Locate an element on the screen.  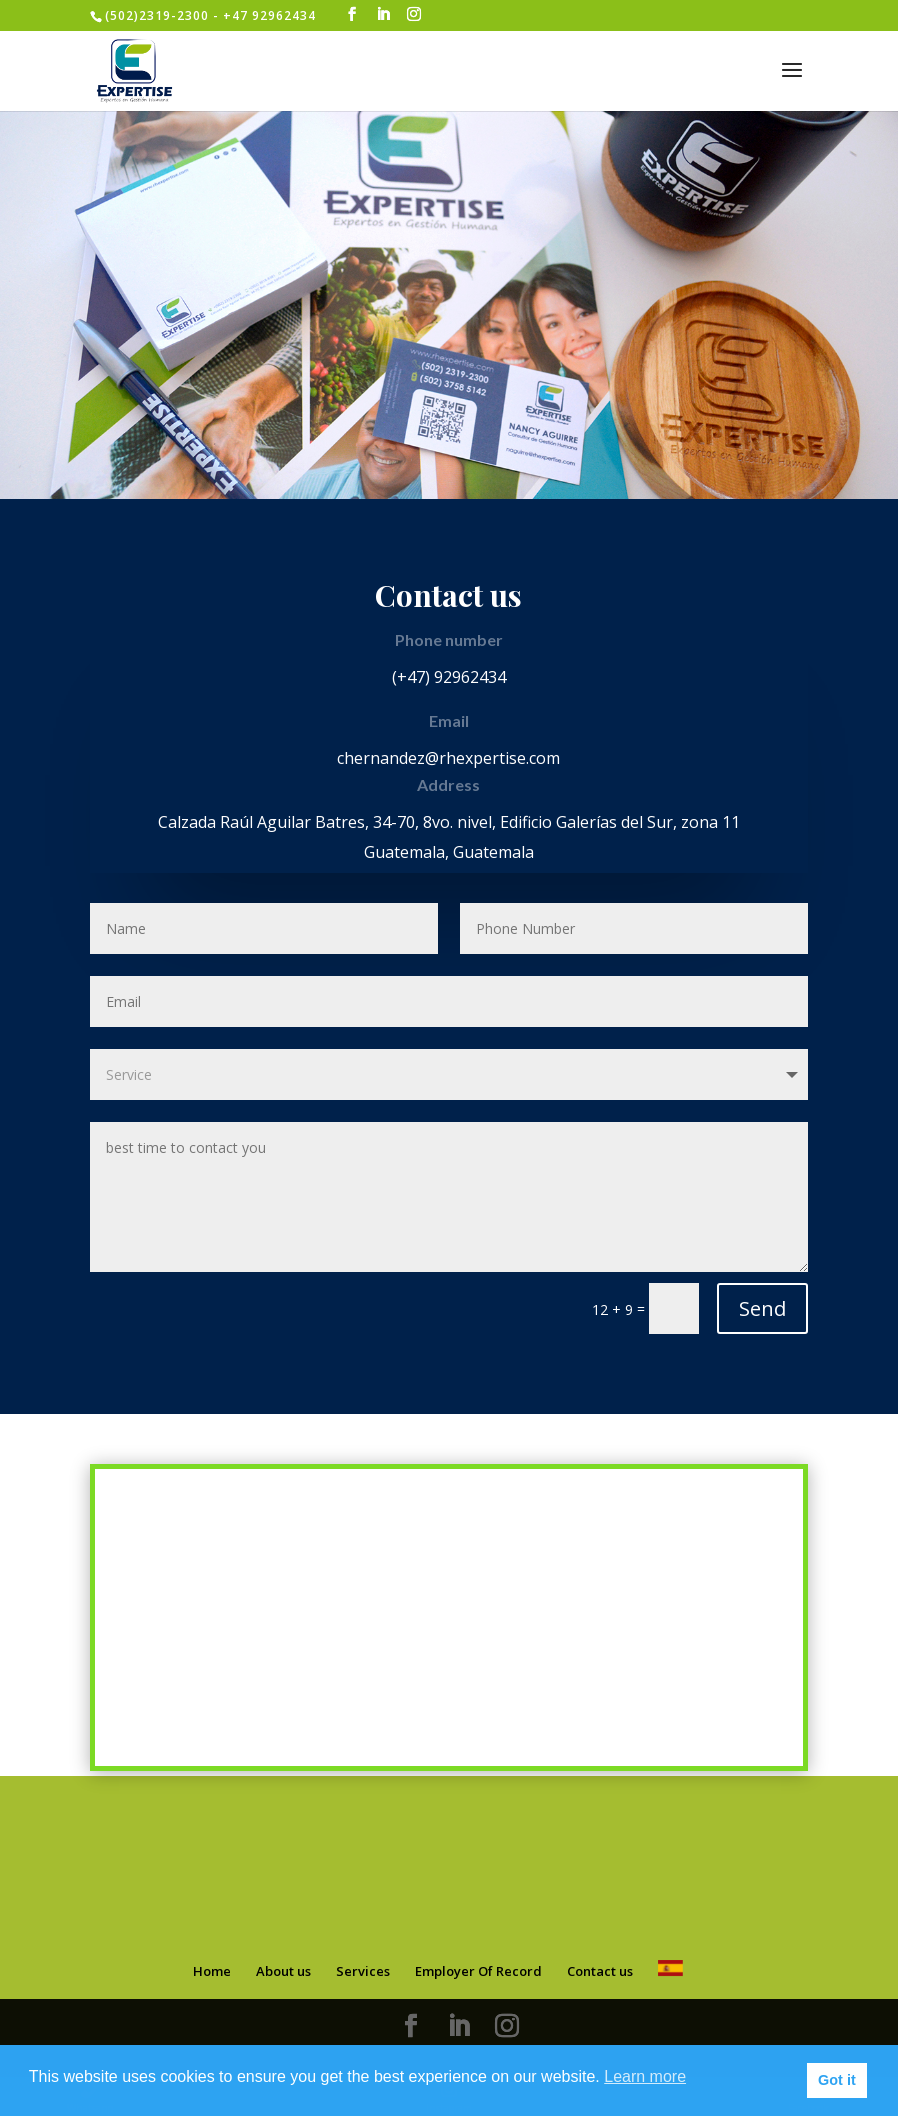
Got it [button] is located at coordinates (837, 2080).